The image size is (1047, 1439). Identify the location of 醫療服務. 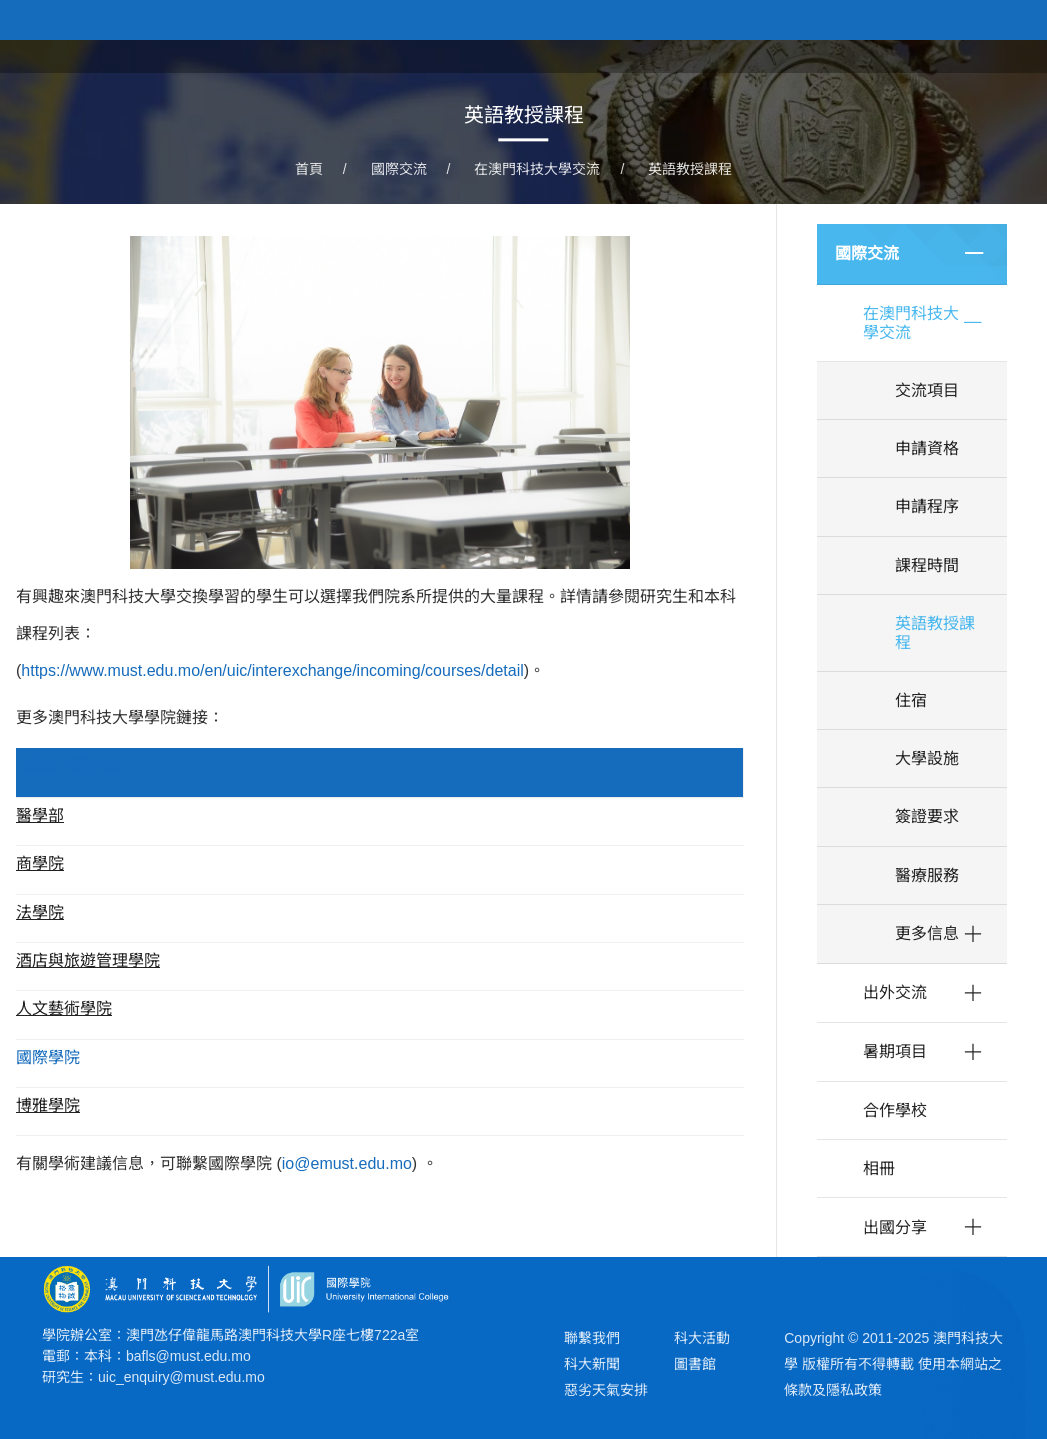
(927, 875).